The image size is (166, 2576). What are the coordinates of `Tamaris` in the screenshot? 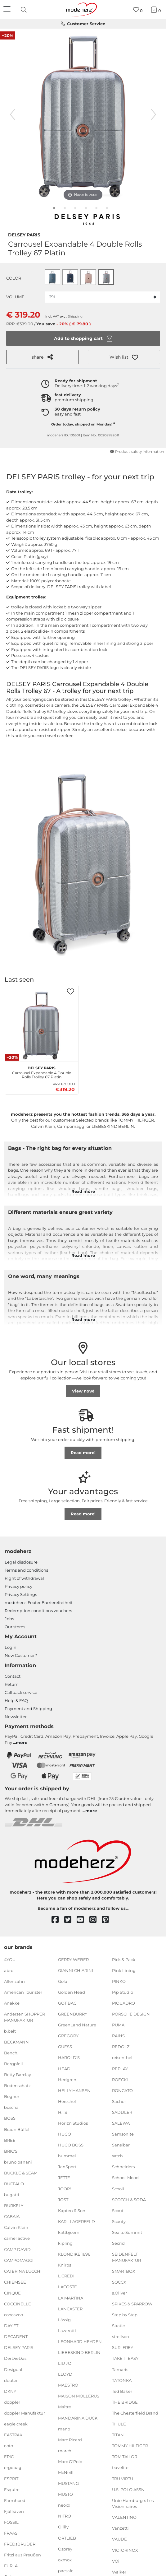 It's located at (120, 2369).